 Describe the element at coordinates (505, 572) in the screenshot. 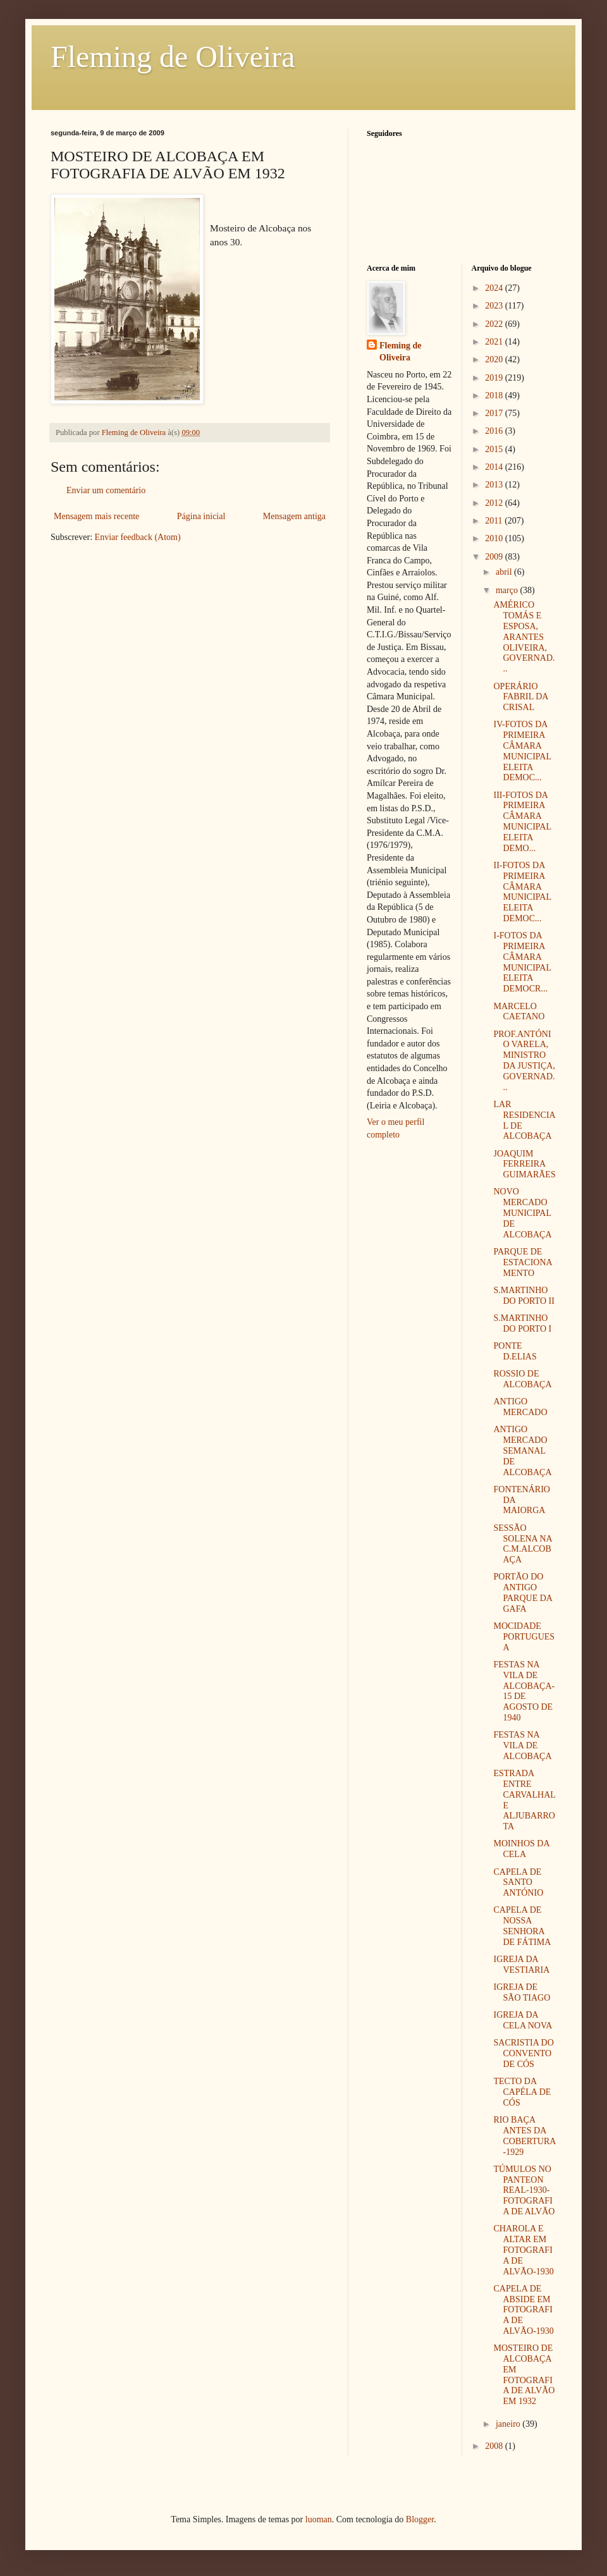

I see `abril` at that location.